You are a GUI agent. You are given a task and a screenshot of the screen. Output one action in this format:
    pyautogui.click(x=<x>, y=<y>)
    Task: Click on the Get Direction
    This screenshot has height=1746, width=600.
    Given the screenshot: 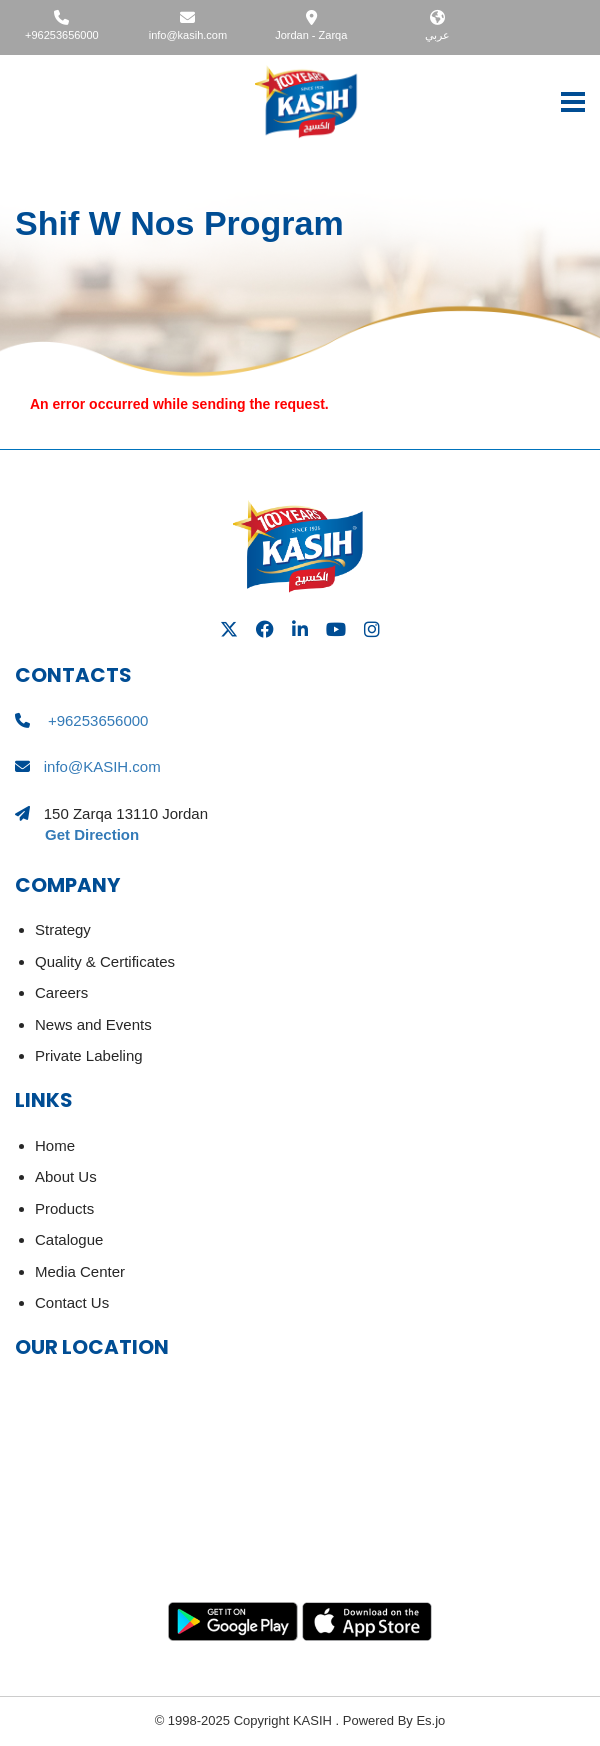 What is the action you would take?
    pyautogui.click(x=92, y=834)
    